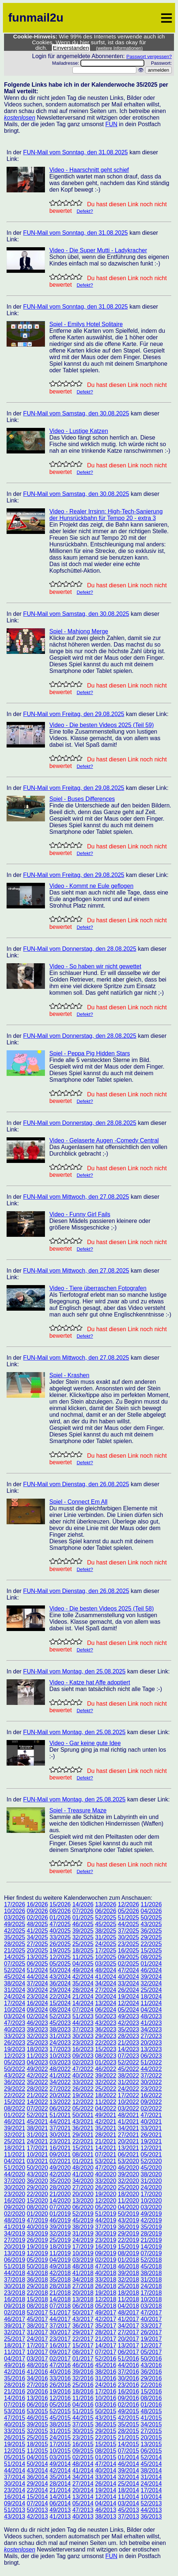 Image resolution: width=178 pixels, height=2576 pixels. Describe the element at coordinates (37, 1990) in the screenshot. I see `30/2024` at that location.